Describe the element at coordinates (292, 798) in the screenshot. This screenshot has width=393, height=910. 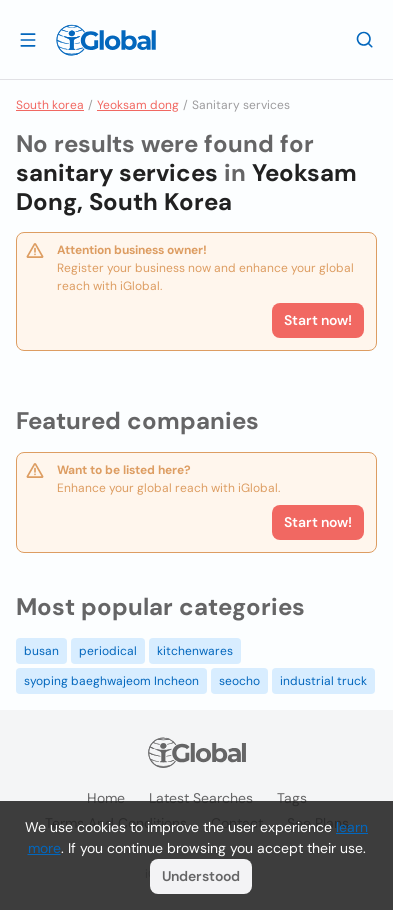
I see `Tags` at that location.